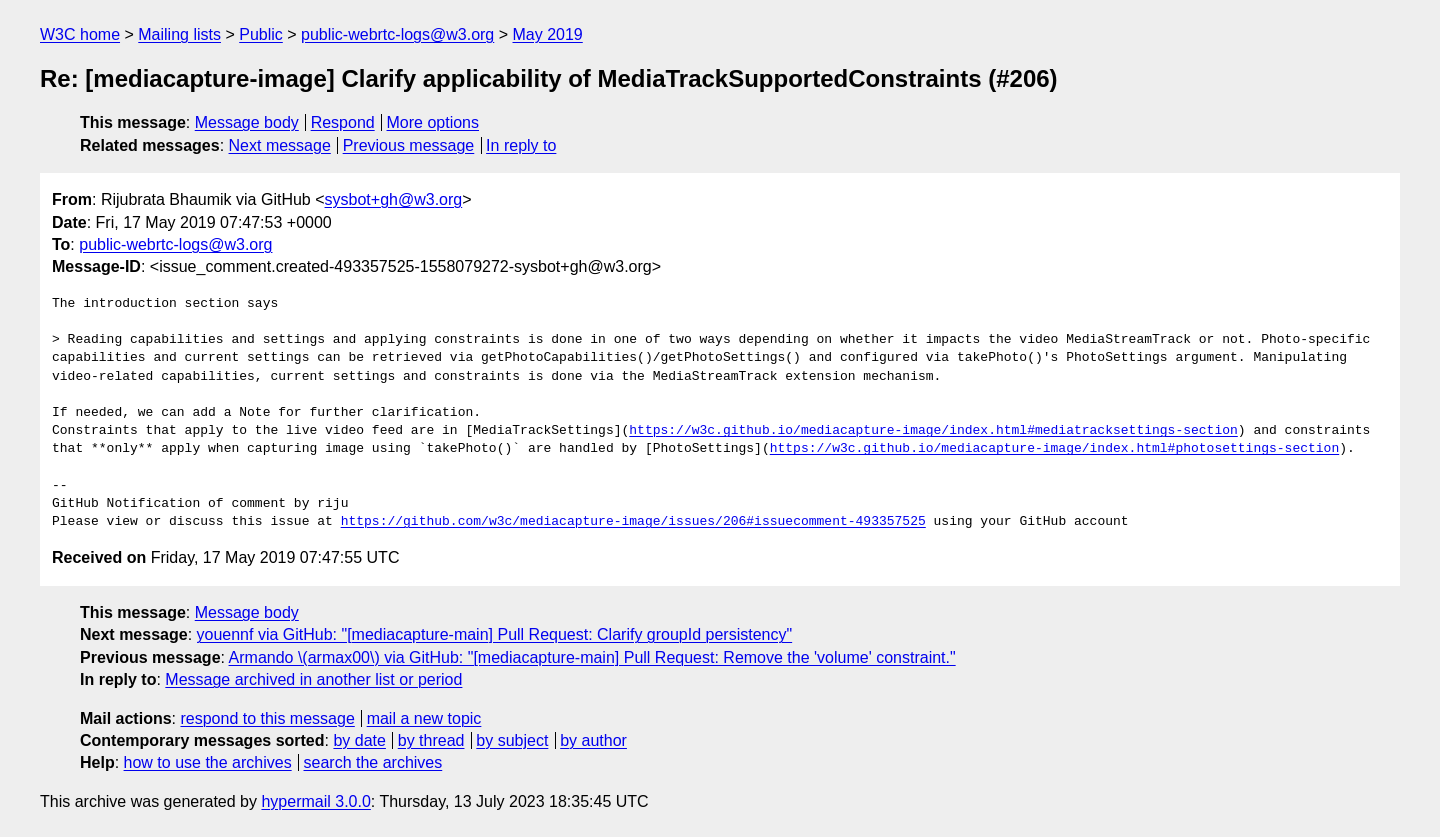  What do you see at coordinates (315, 801) in the screenshot?
I see `hypermail 3.0.0` at bounding box center [315, 801].